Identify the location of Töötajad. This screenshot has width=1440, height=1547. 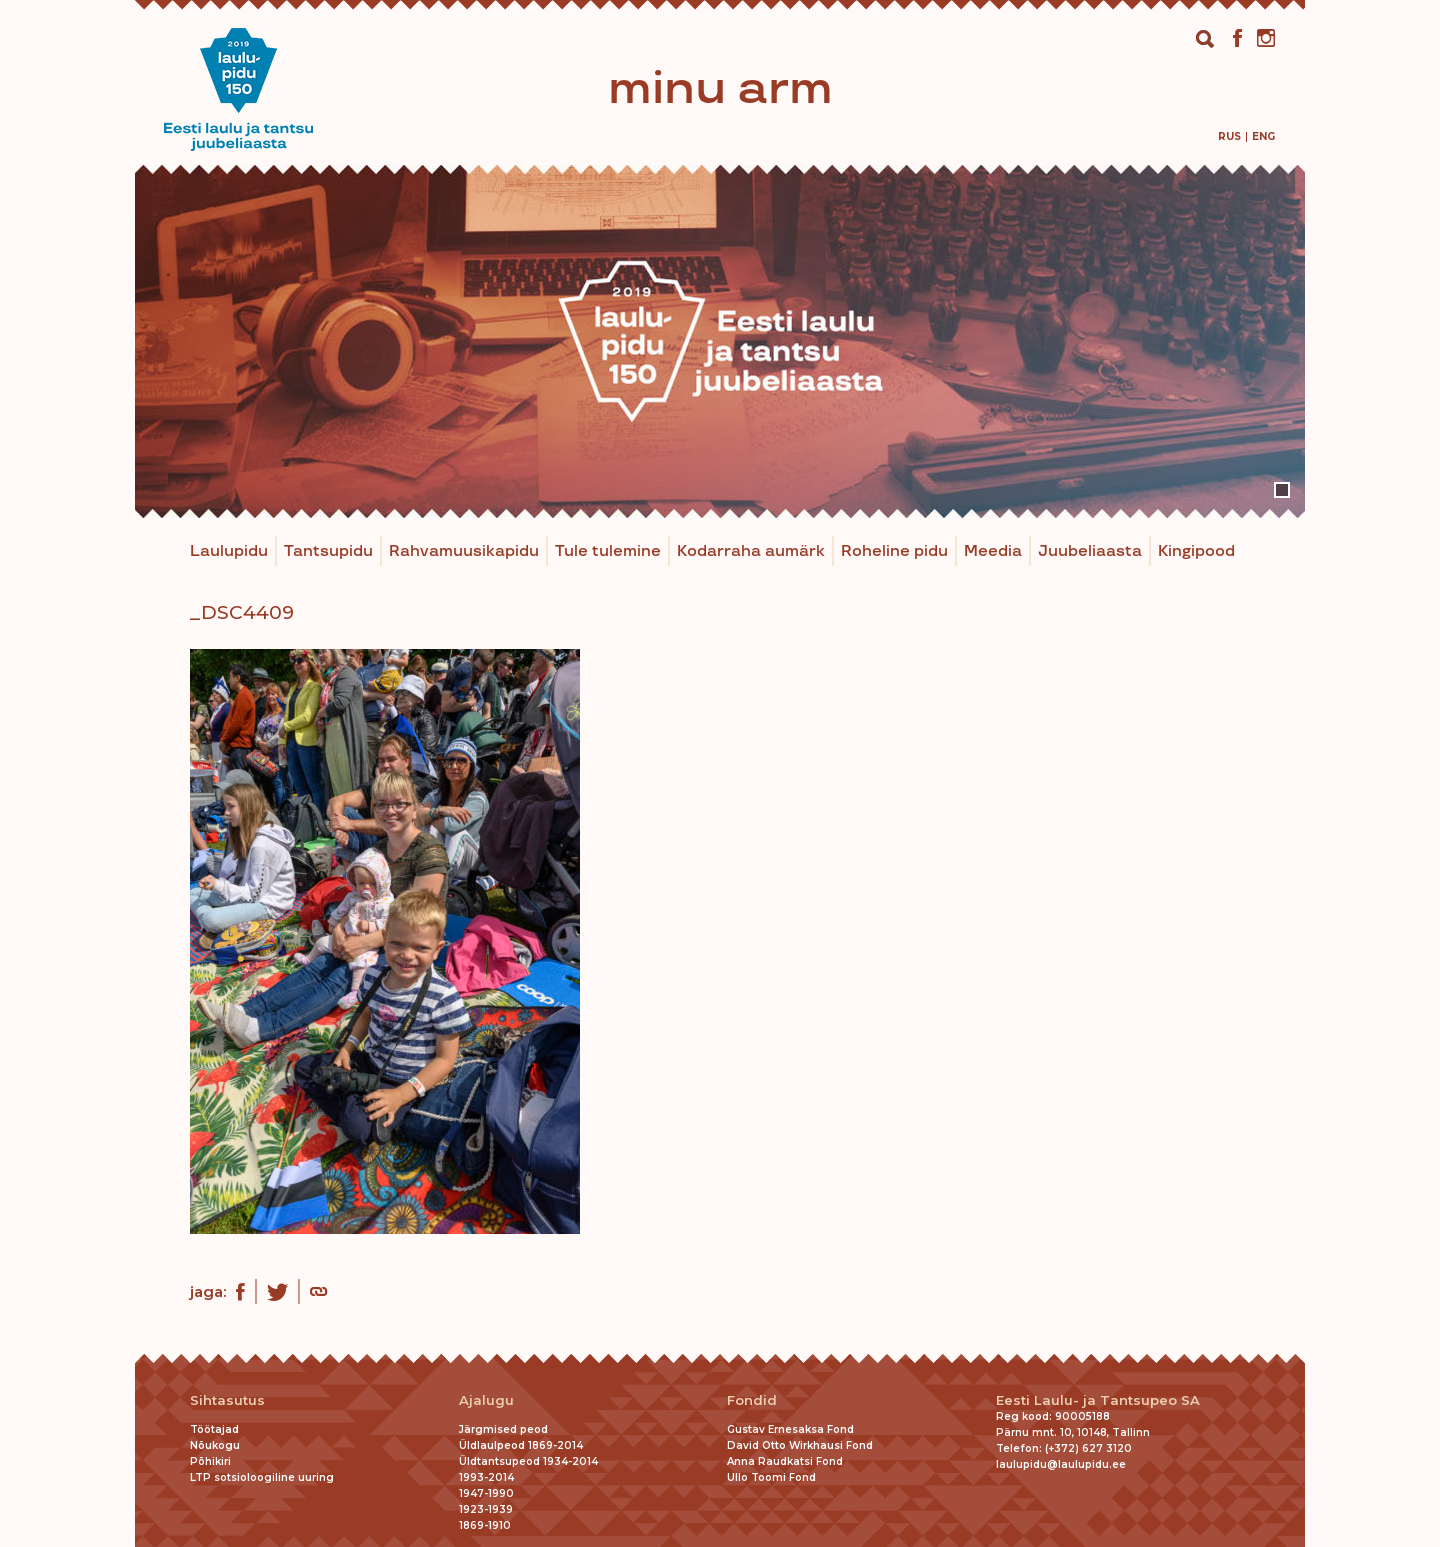
(214, 1429).